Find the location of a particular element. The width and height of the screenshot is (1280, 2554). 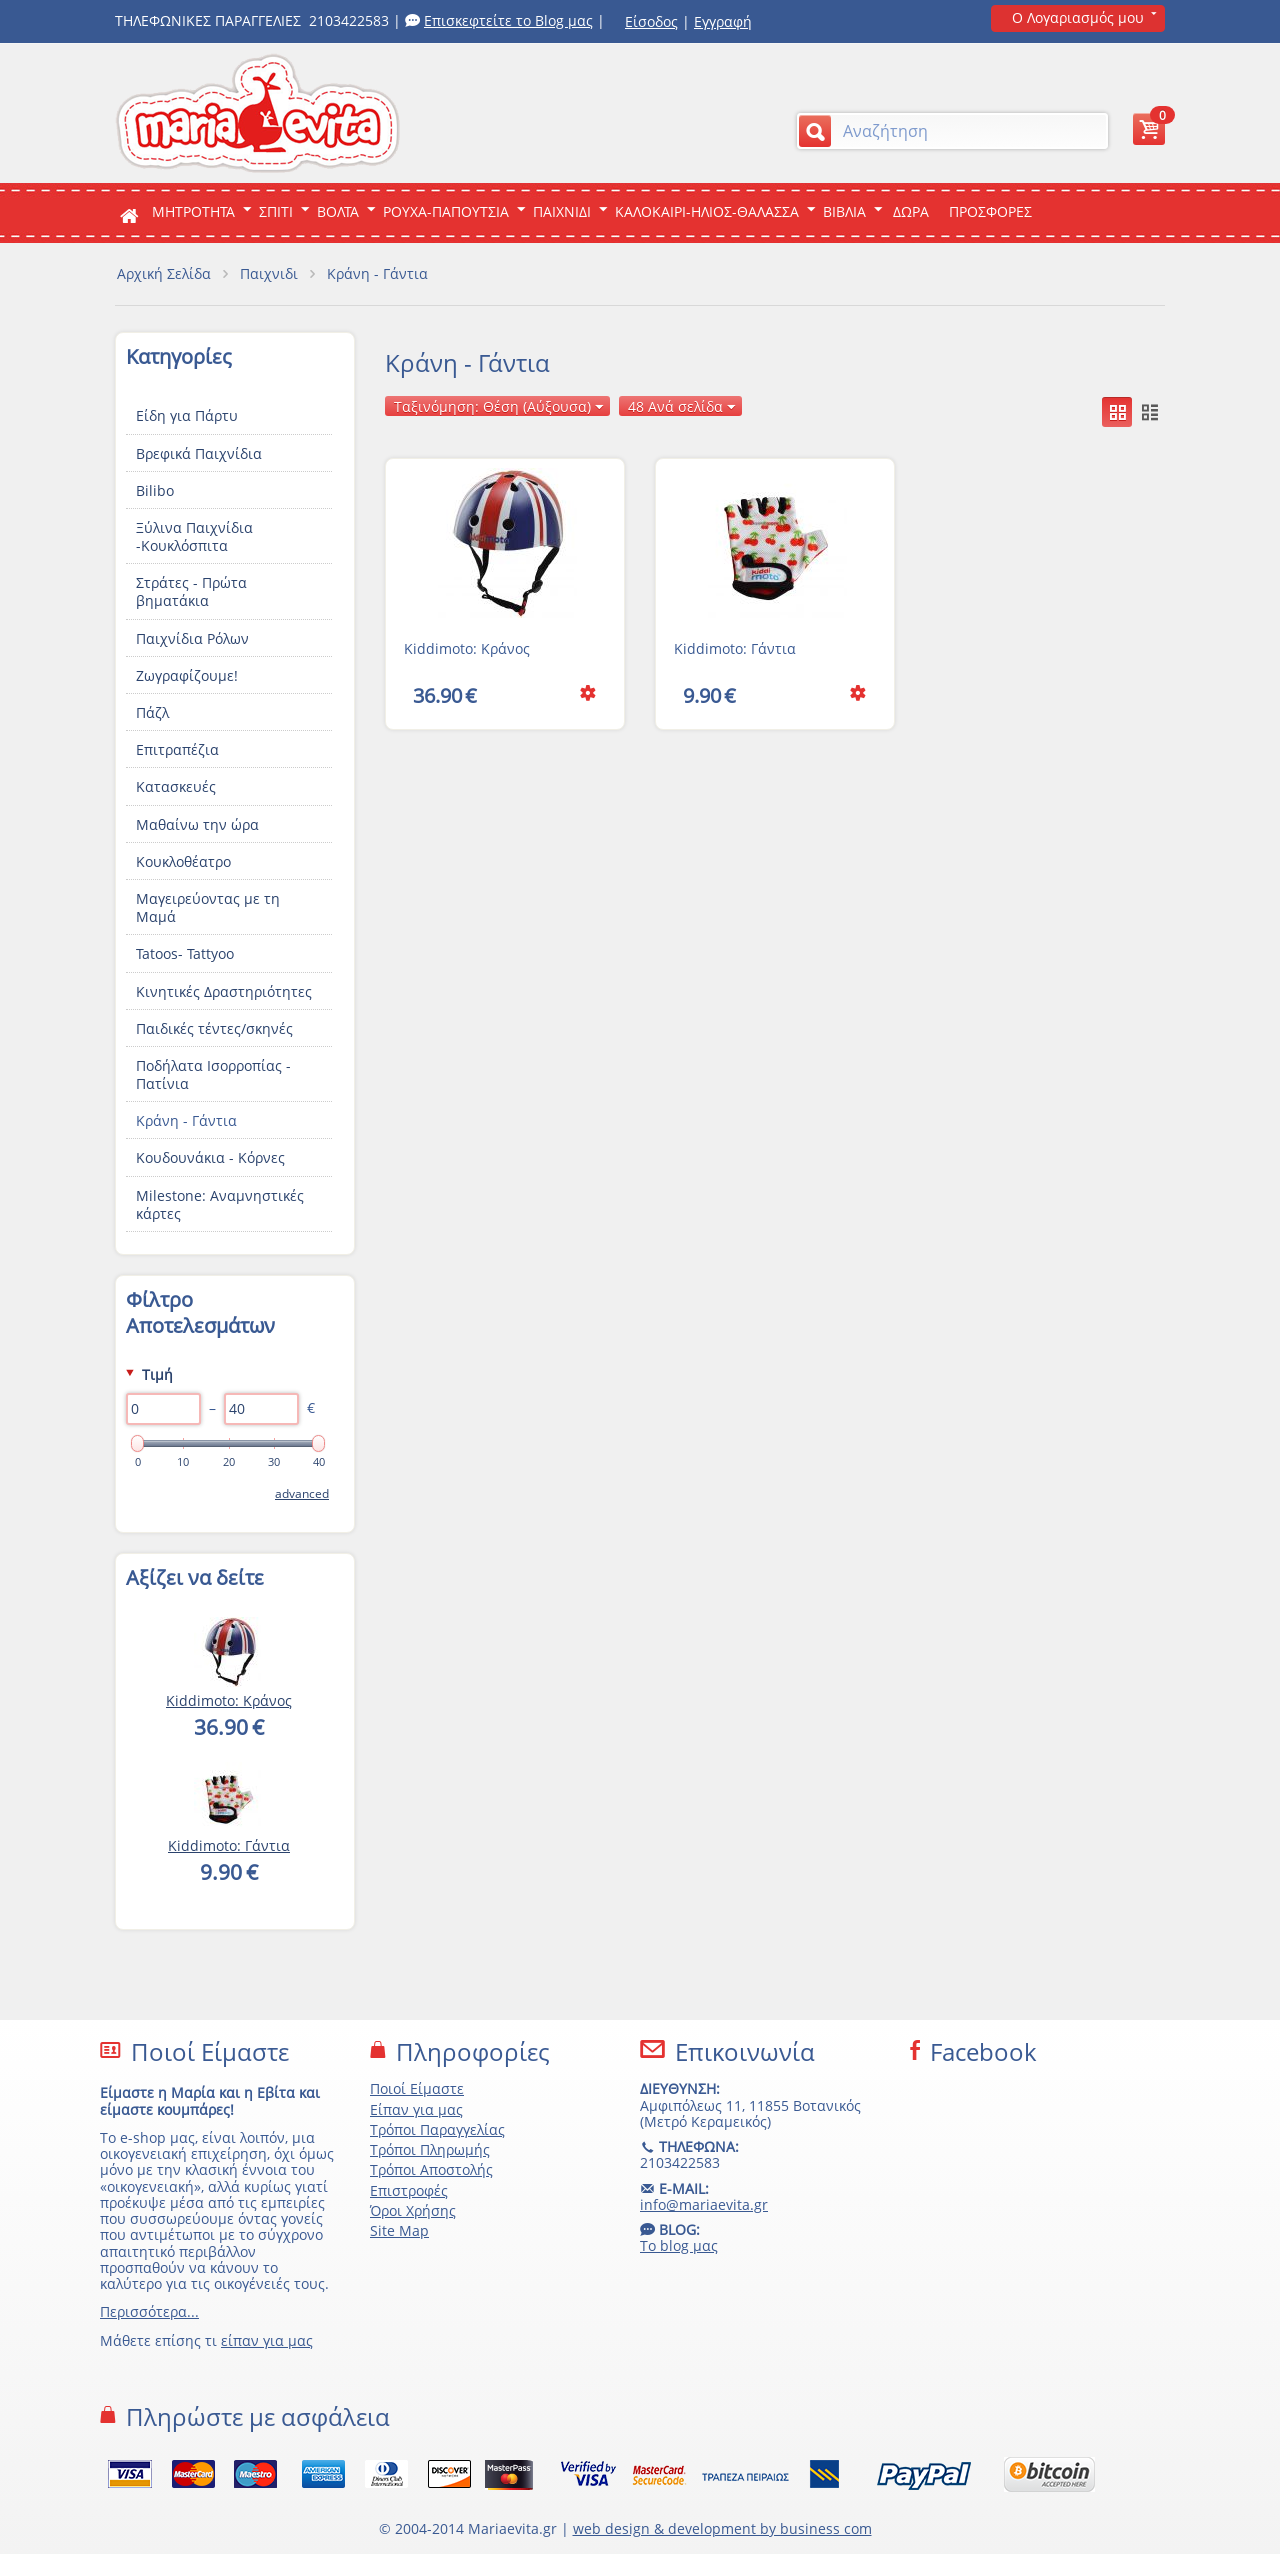

Ζωγραφίζουμε! is located at coordinates (187, 675).